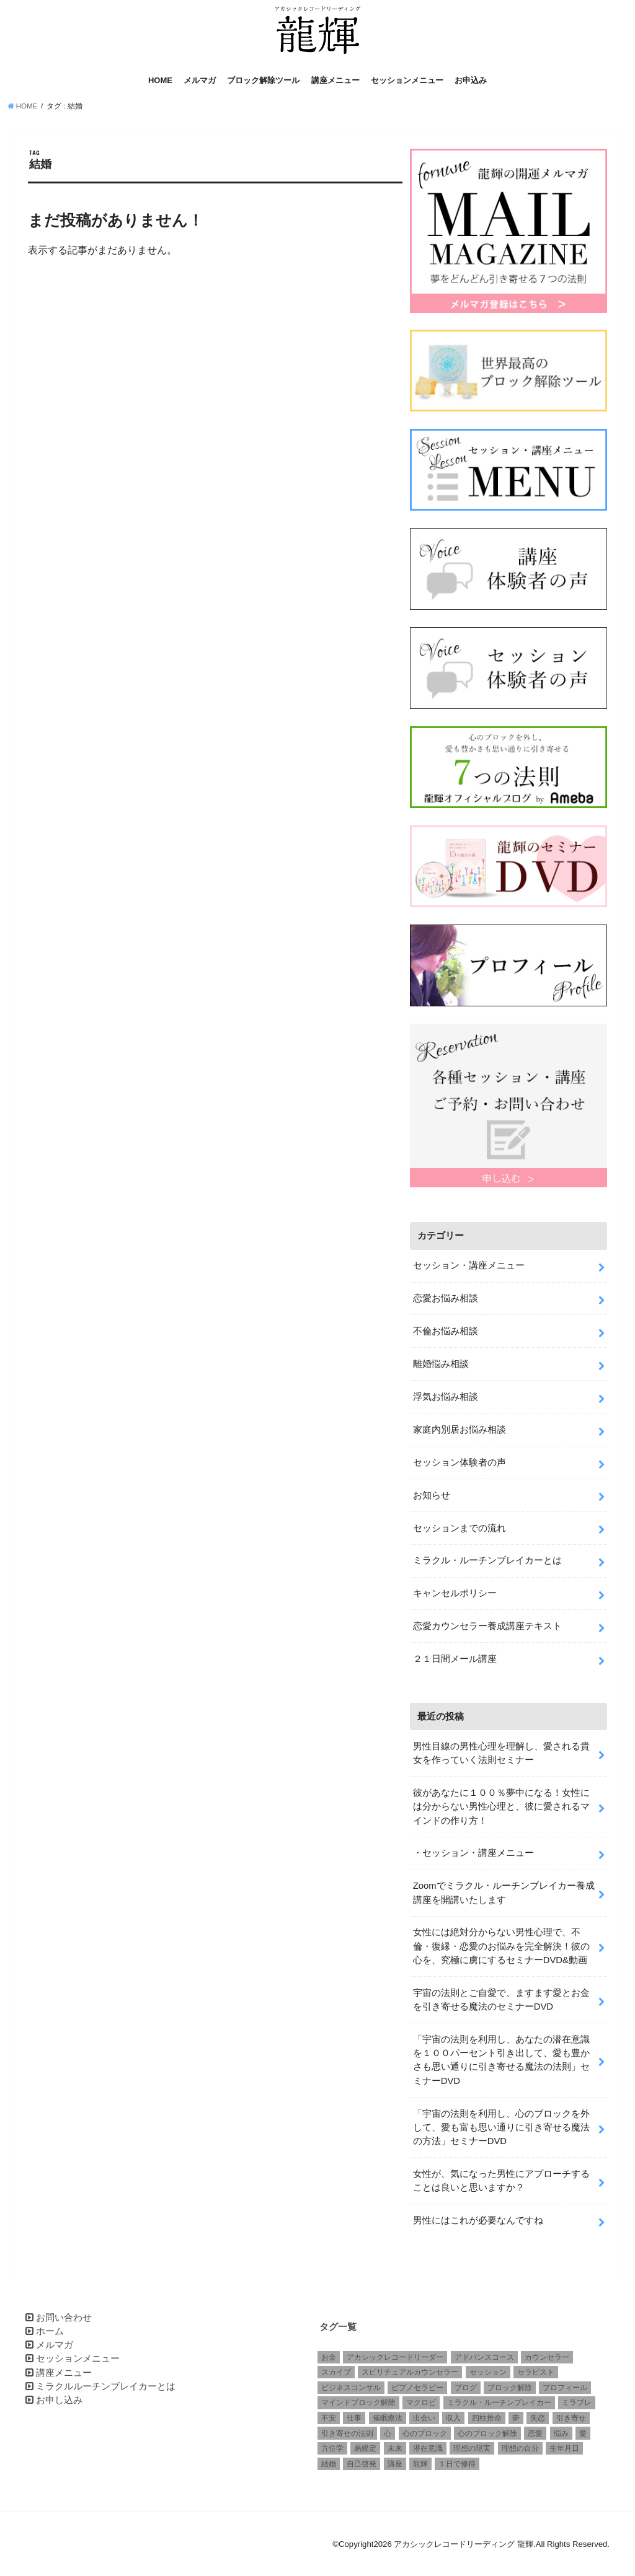 The image size is (635, 2576). I want to click on アドバンスコース [アドバンスコース (1個の項目)], so click(484, 2357).